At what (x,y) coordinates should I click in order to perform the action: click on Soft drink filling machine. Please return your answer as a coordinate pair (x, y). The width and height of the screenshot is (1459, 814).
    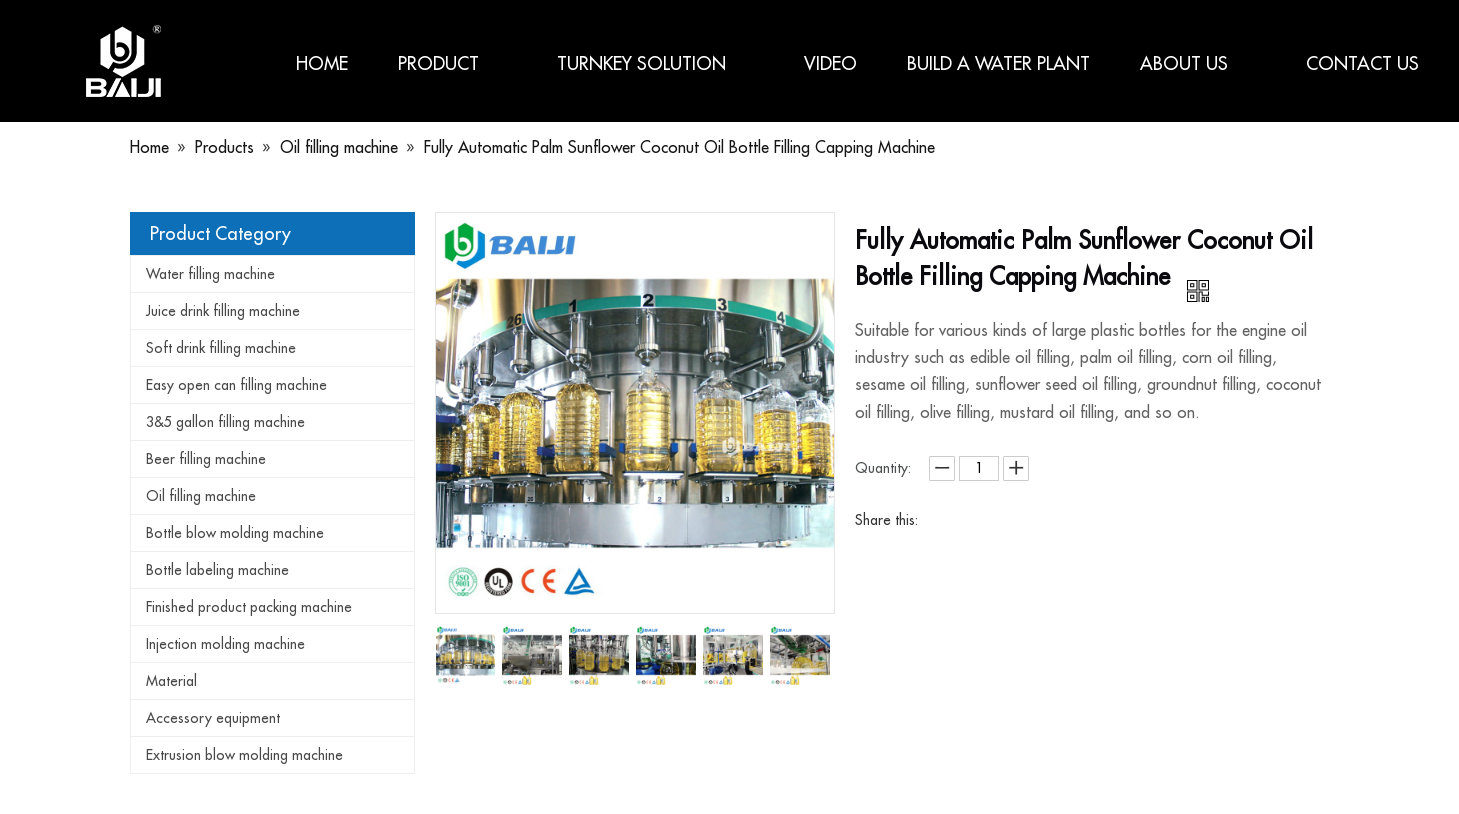
    Looking at the image, I should click on (221, 348).